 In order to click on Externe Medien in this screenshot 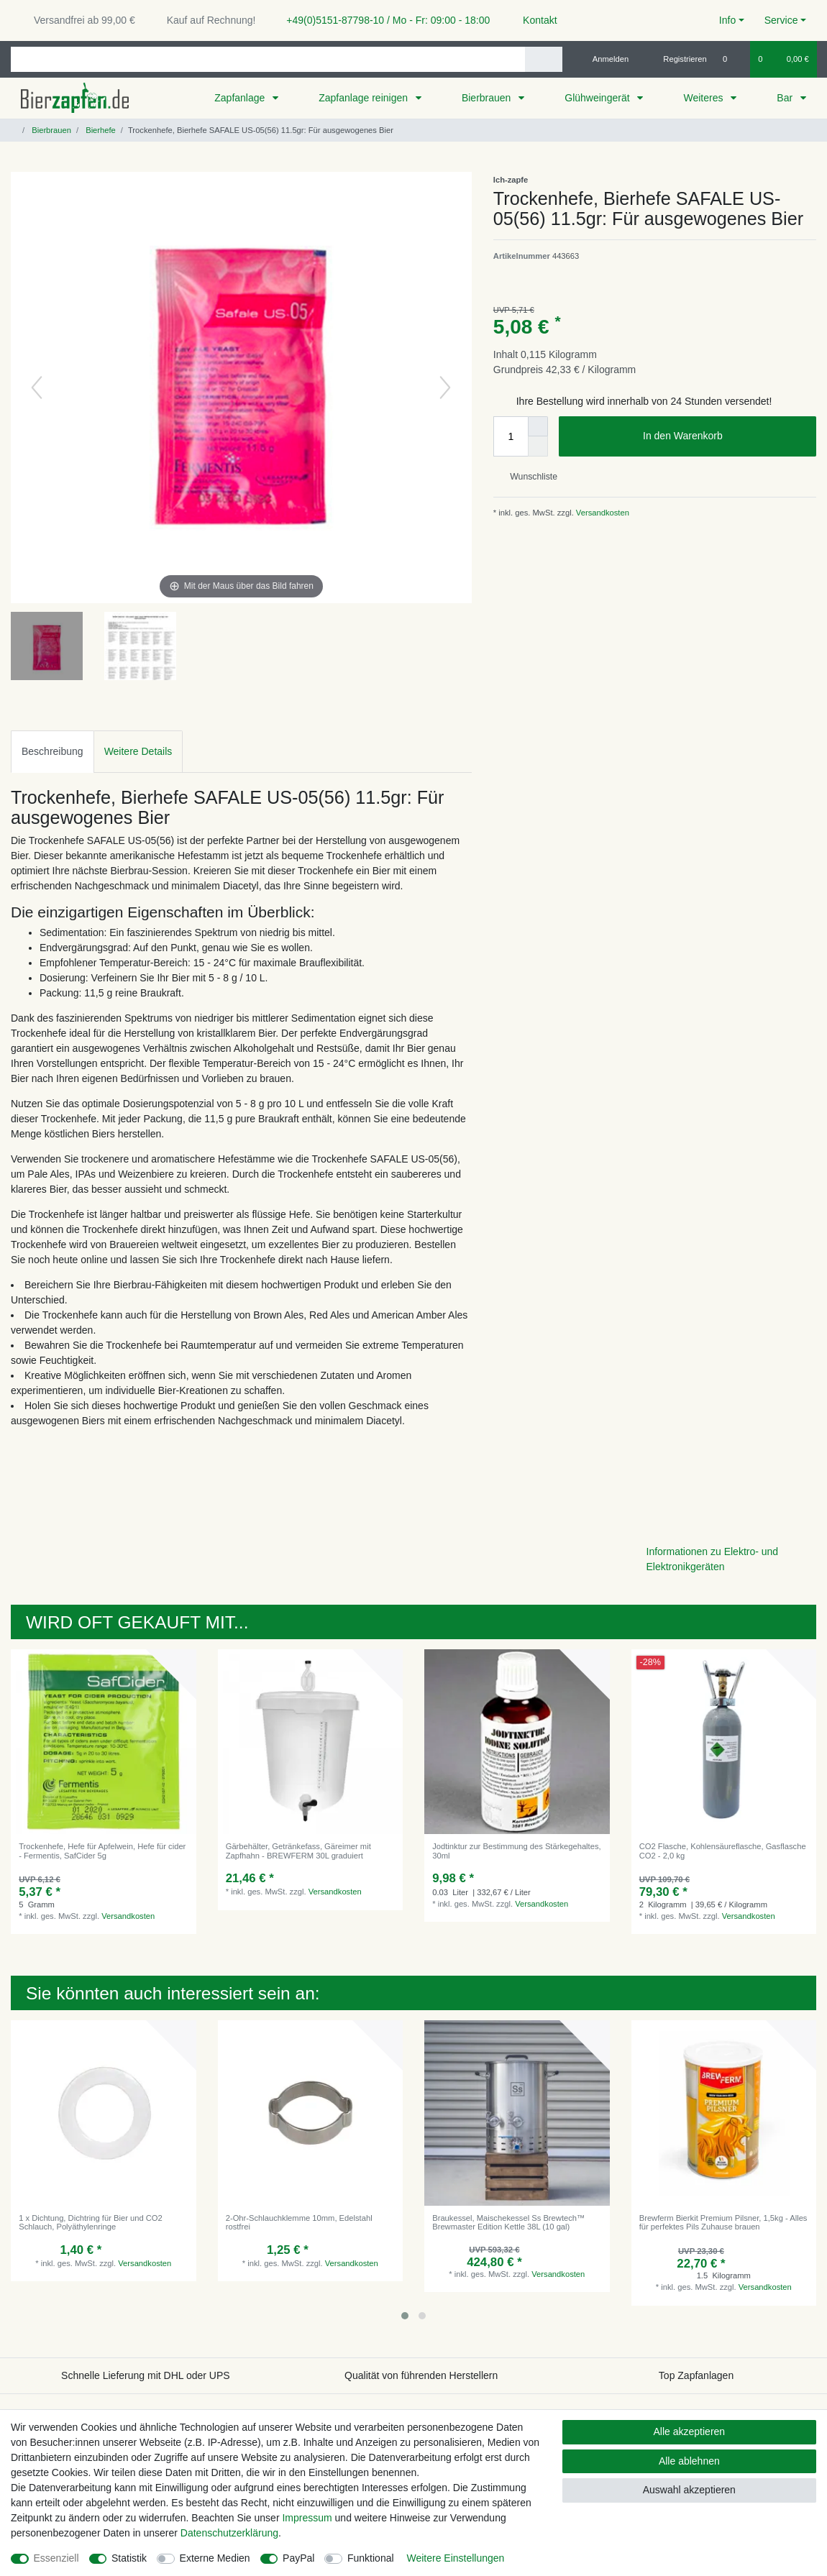, I will do `click(215, 2558)`.